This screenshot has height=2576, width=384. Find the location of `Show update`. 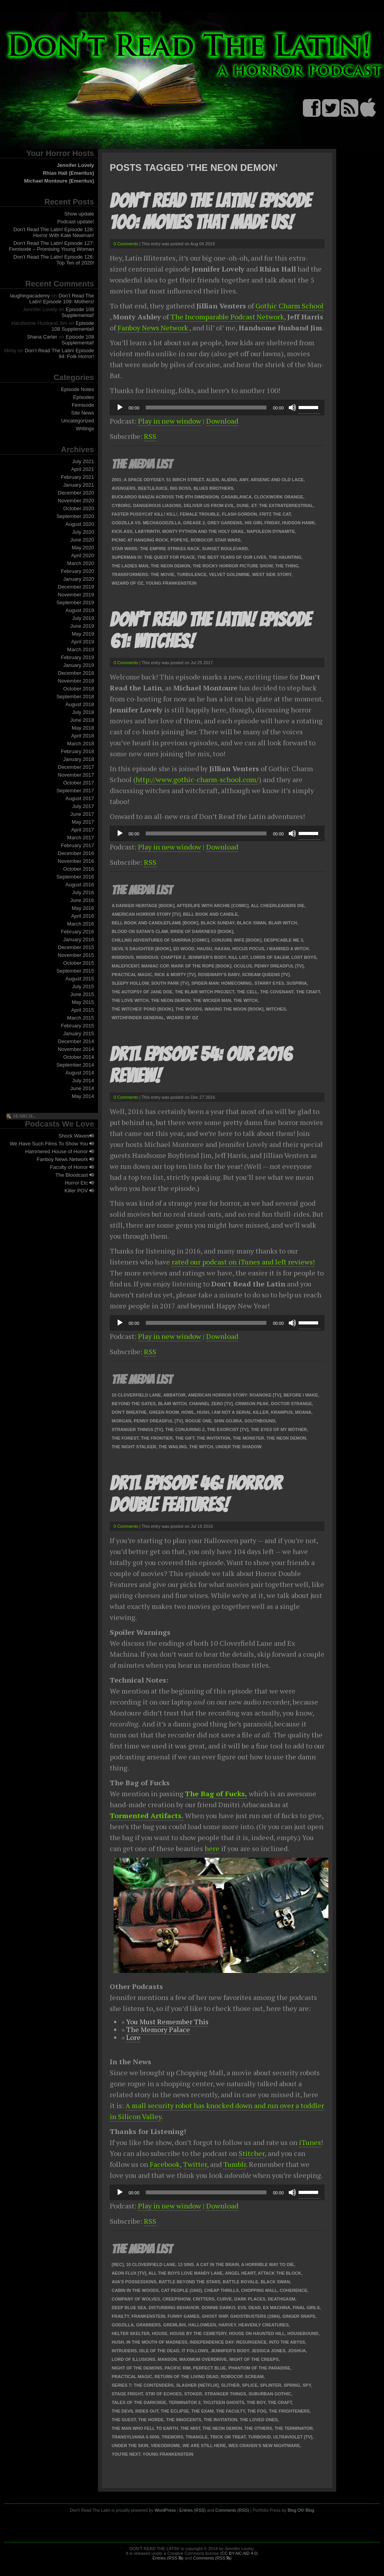

Show update is located at coordinates (79, 214).